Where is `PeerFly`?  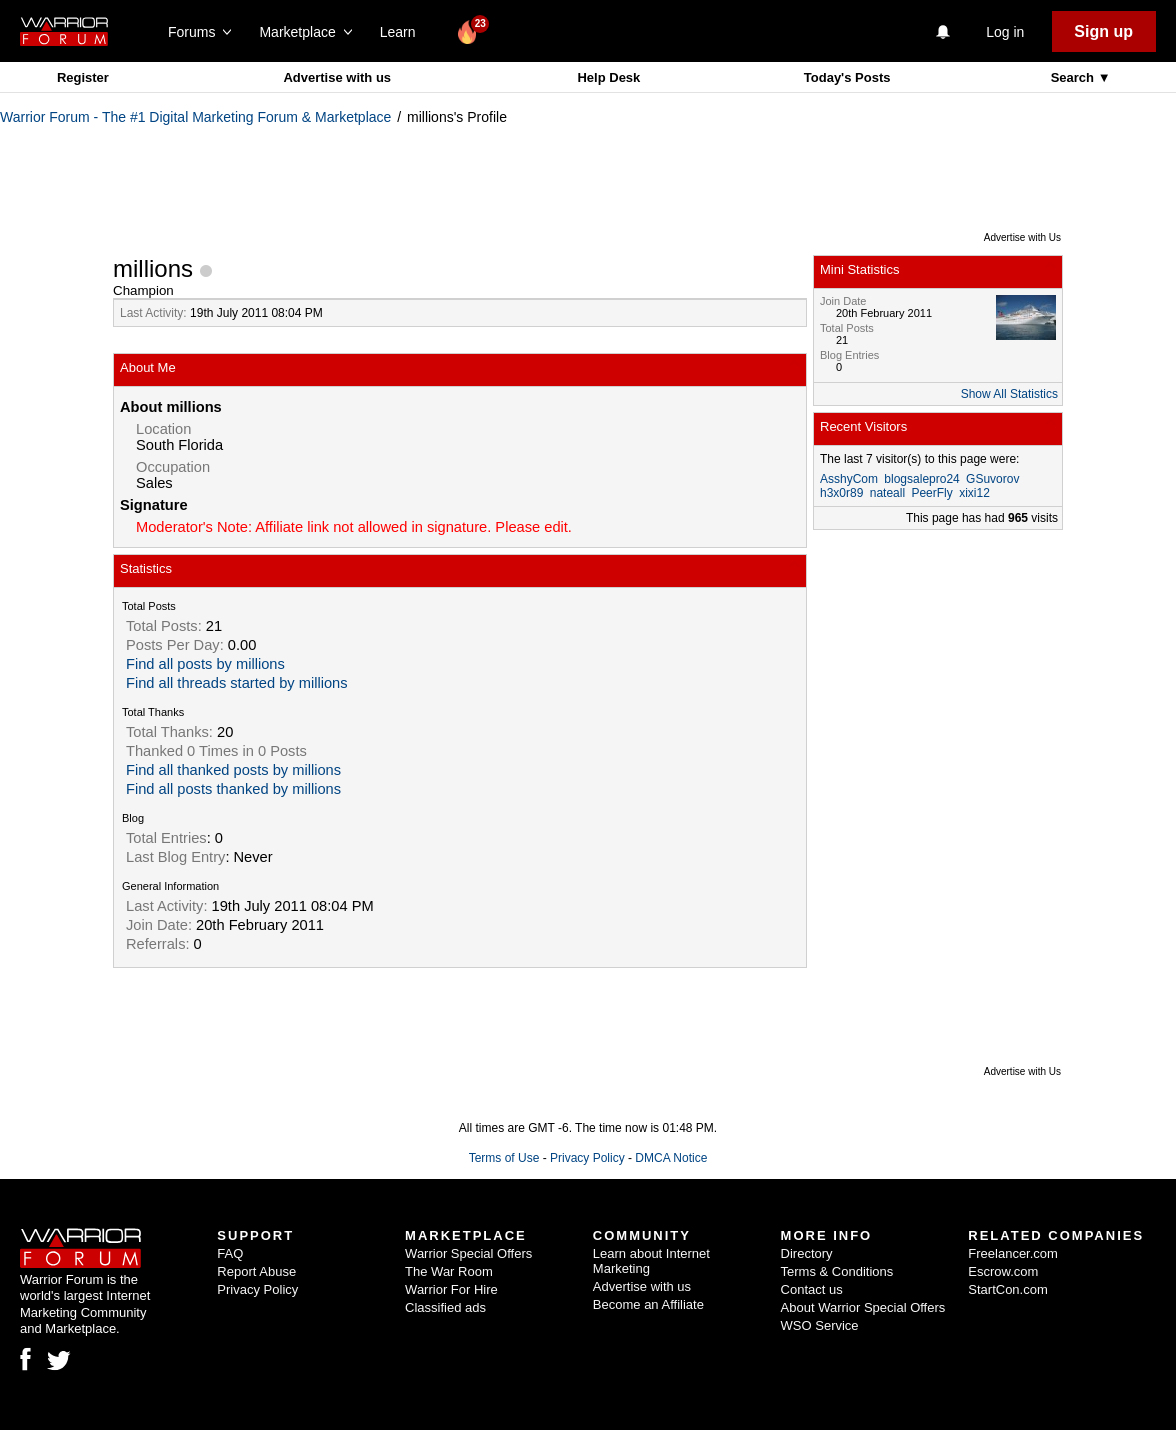 PeerFly is located at coordinates (931, 493).